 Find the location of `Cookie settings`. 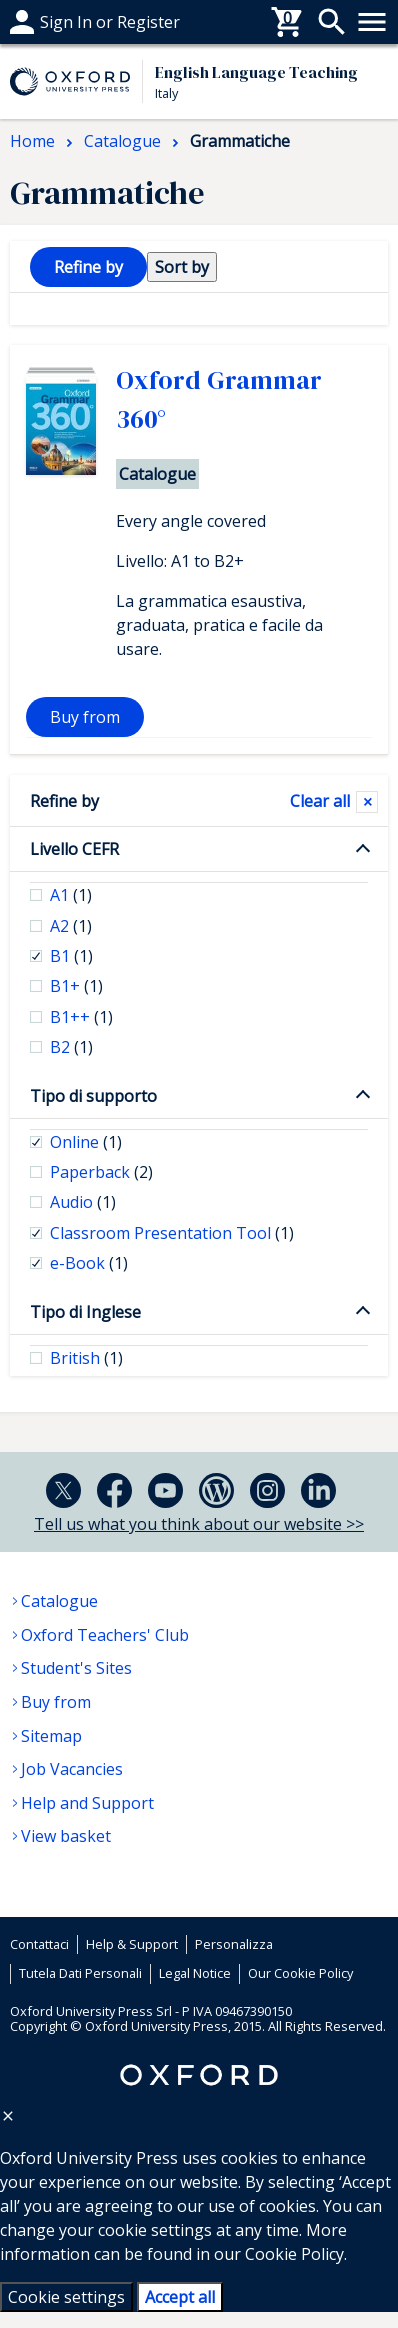

Cookie settings is located at coordinates (66, 2297).